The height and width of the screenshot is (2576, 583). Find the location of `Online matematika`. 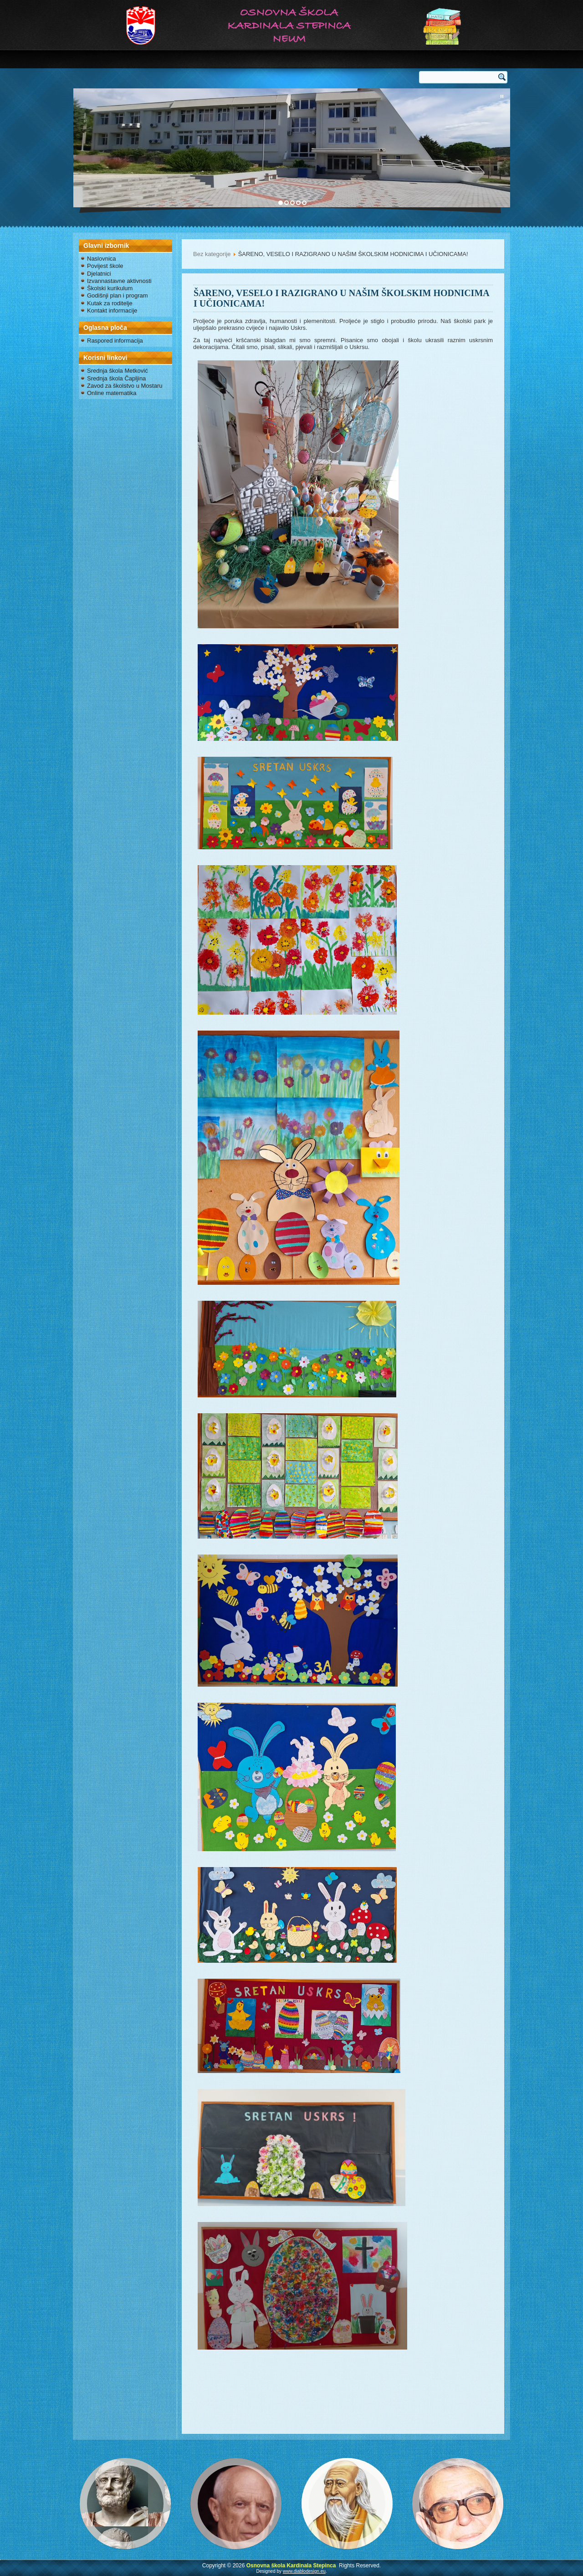

Online matematika is located at coordinates (111, 393).